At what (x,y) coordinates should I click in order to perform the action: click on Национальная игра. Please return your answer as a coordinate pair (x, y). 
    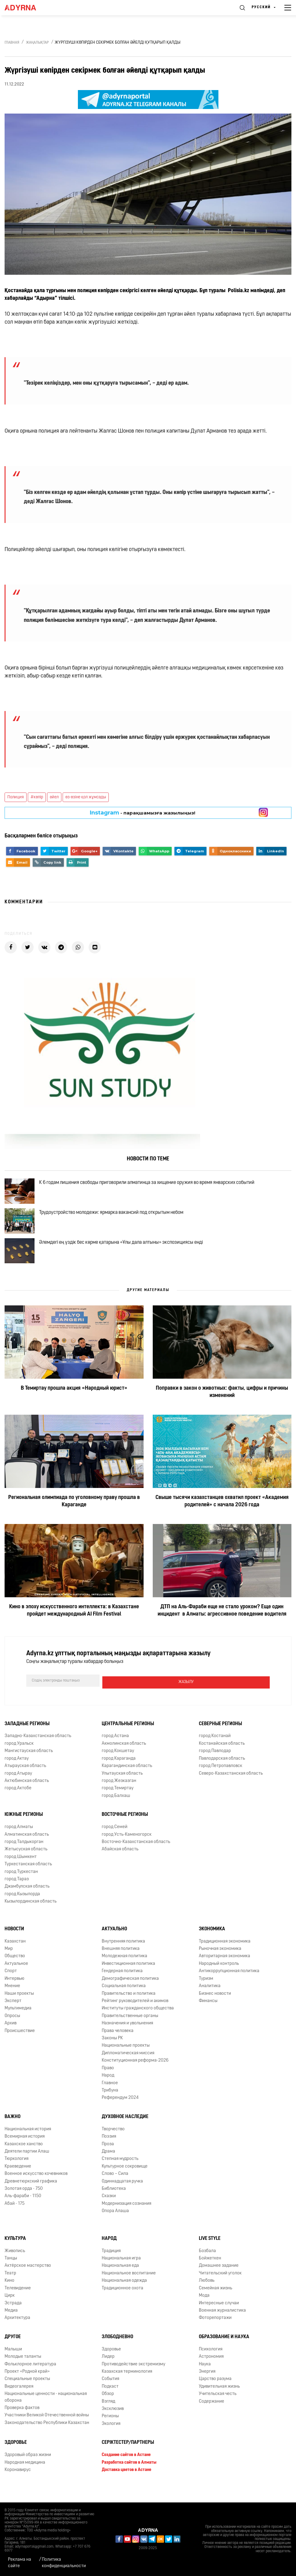
    Looking at the image, I should click on (121, 2272).